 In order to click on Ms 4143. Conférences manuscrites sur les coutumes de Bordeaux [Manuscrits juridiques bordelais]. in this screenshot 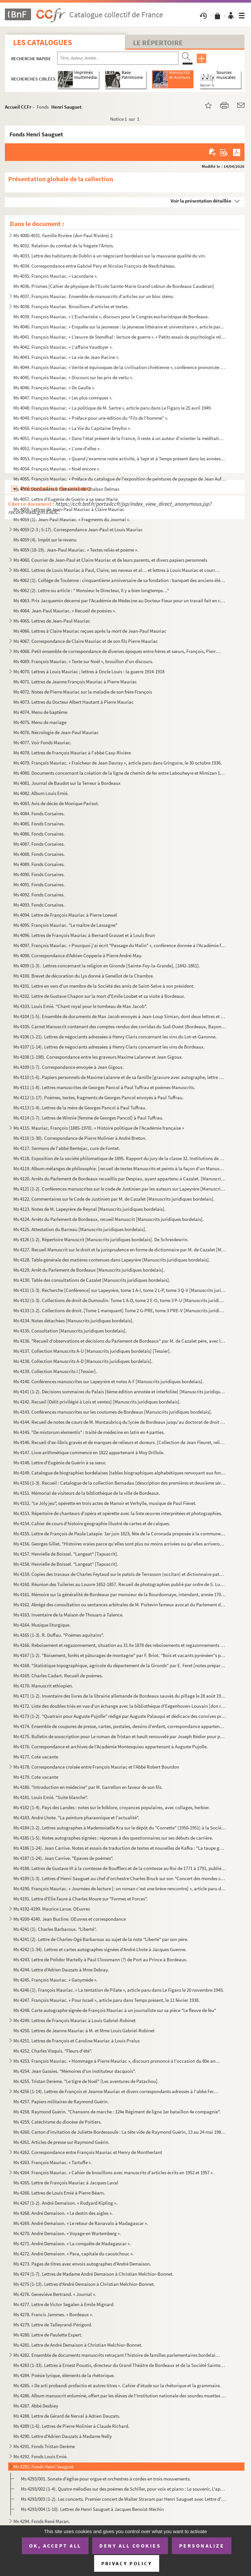, I will do `click(112, 1412)`.